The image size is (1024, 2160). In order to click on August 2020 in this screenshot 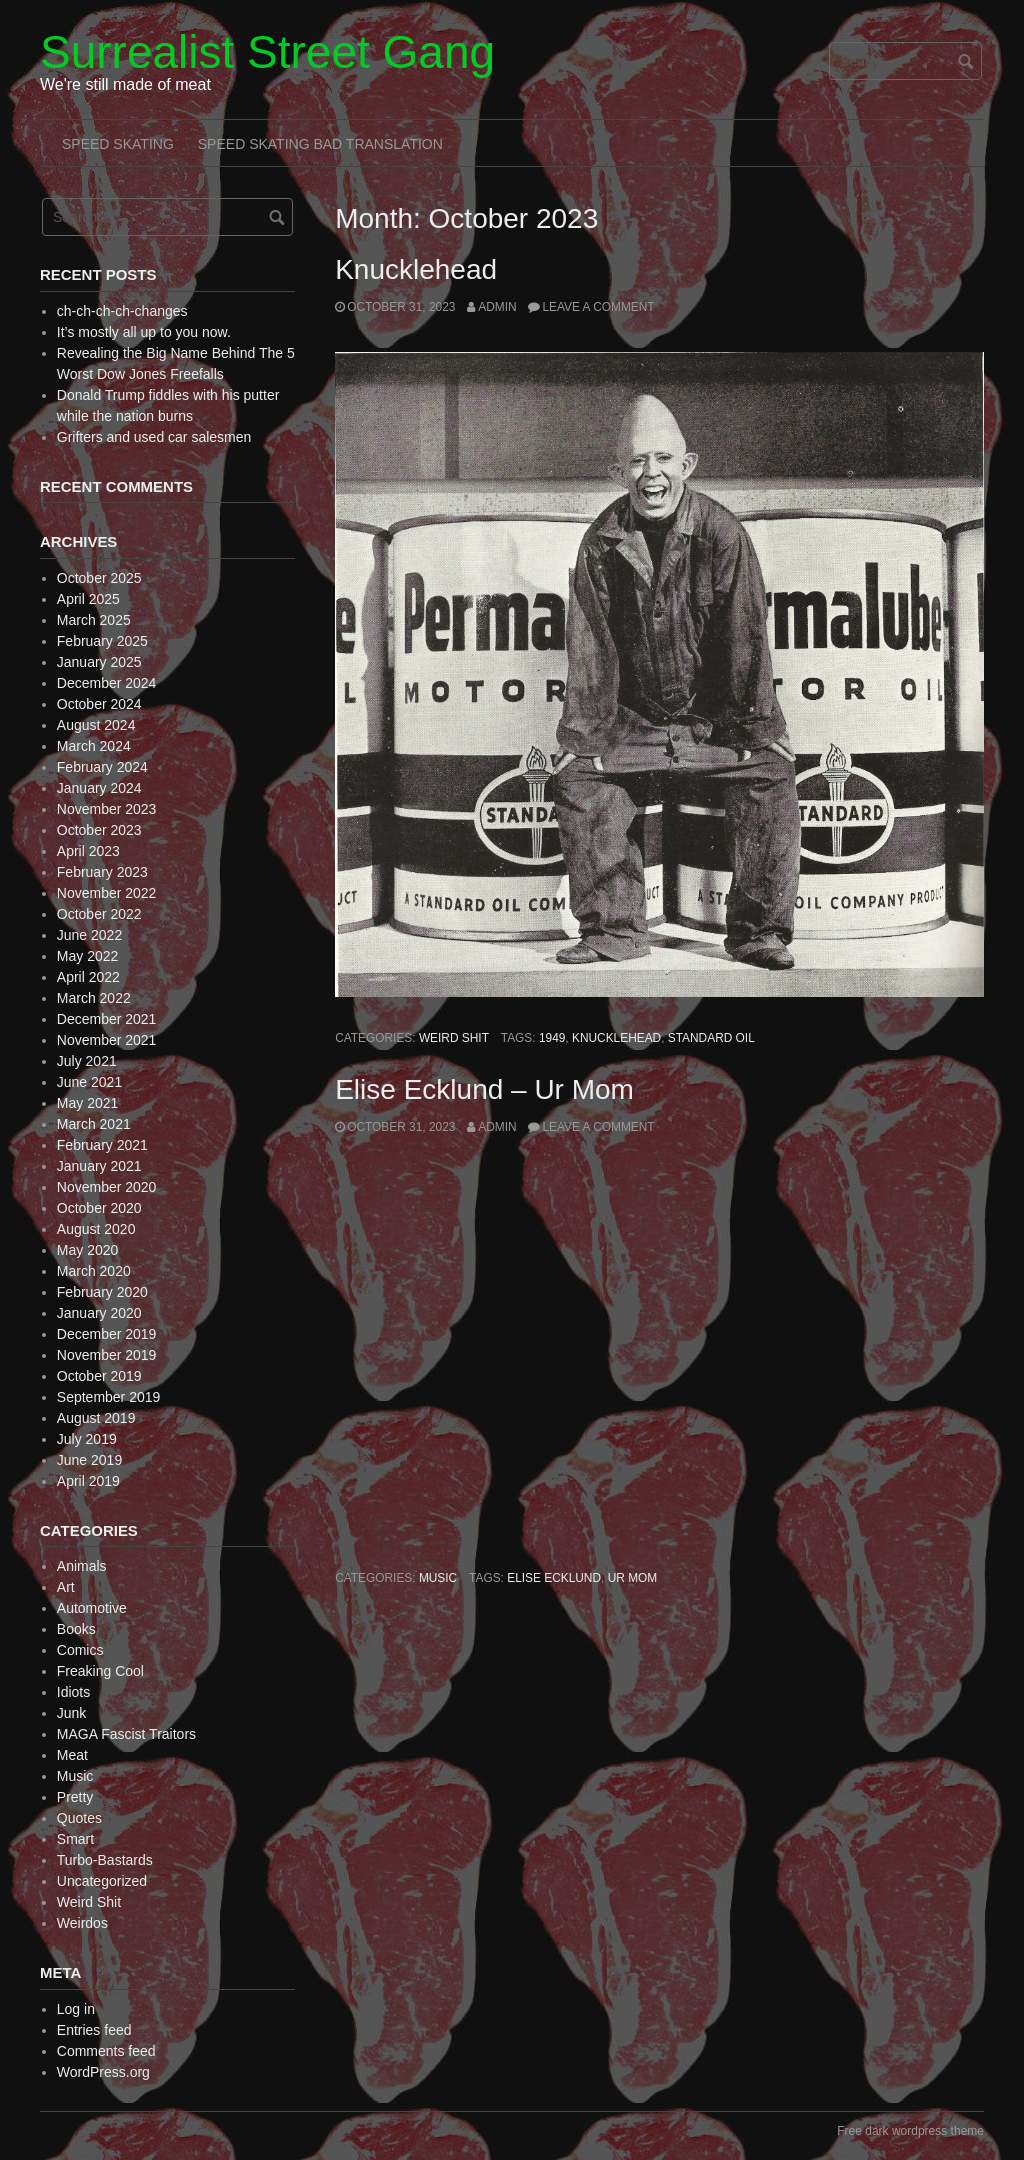, I will do `click(96, 1229)`.